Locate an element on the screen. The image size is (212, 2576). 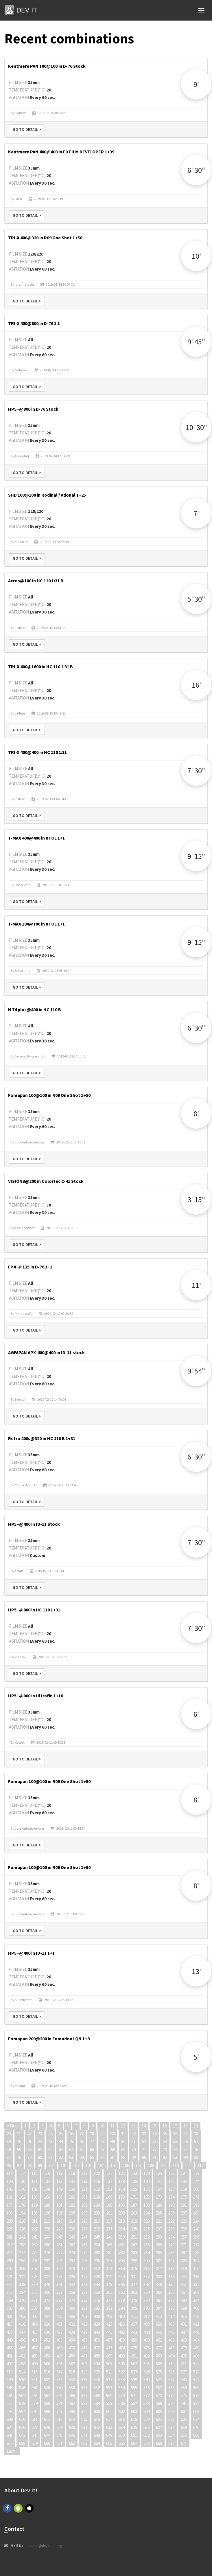
185 is located at coordinates (109, 2205).